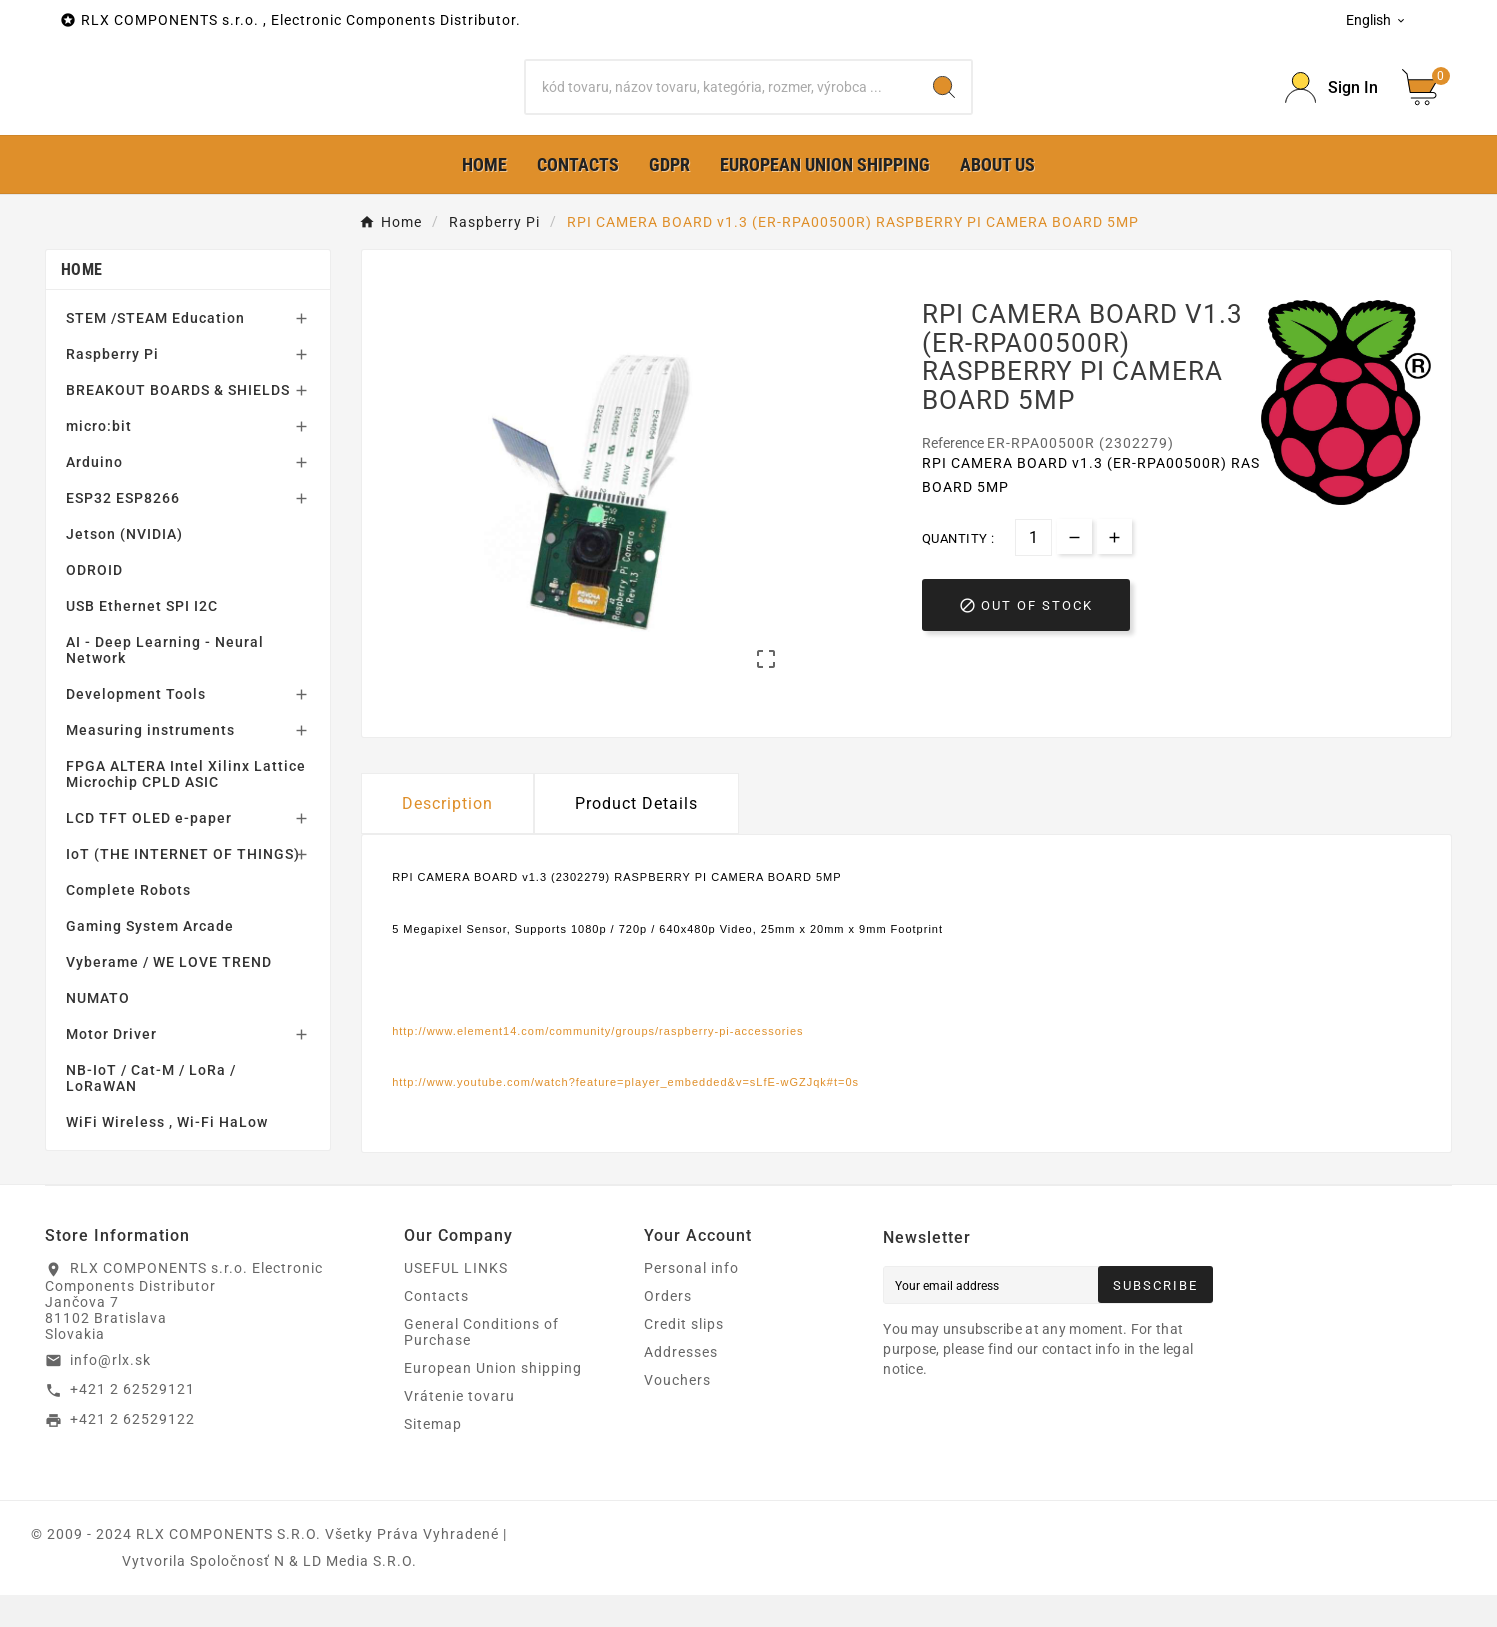  What do you see at coordinates (124, 566) in the screenshot?
I see `Jetson (NVIDIA)` at bounding box center [124, 566].